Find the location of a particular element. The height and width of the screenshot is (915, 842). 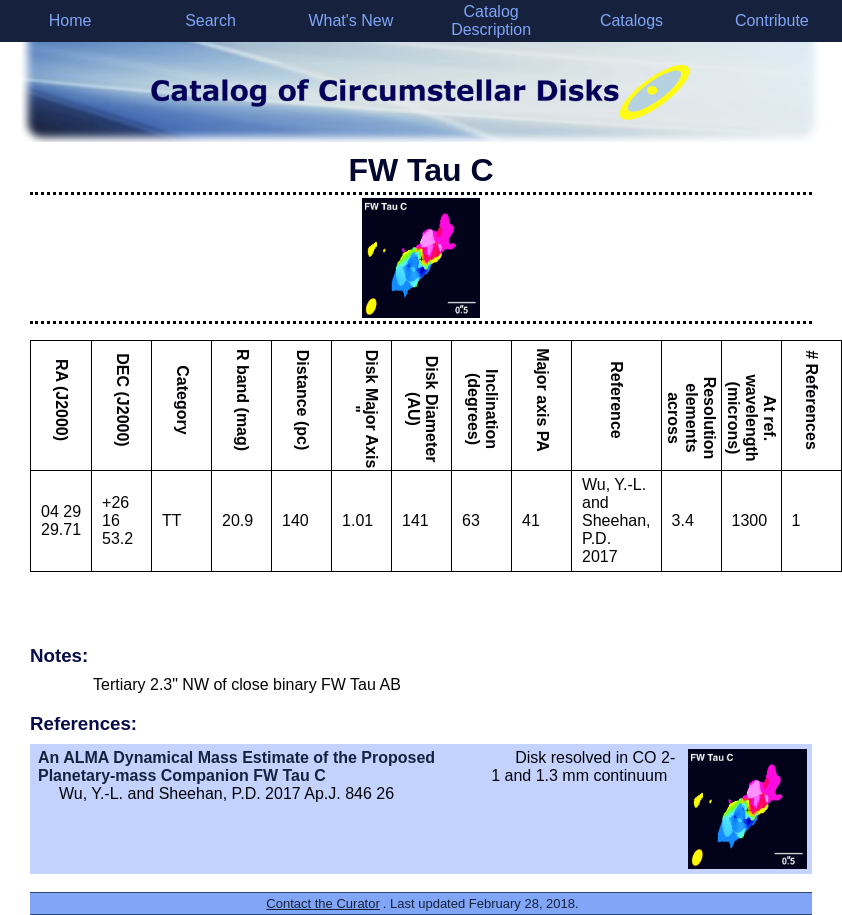

Search is located at coordinates (210, 20).